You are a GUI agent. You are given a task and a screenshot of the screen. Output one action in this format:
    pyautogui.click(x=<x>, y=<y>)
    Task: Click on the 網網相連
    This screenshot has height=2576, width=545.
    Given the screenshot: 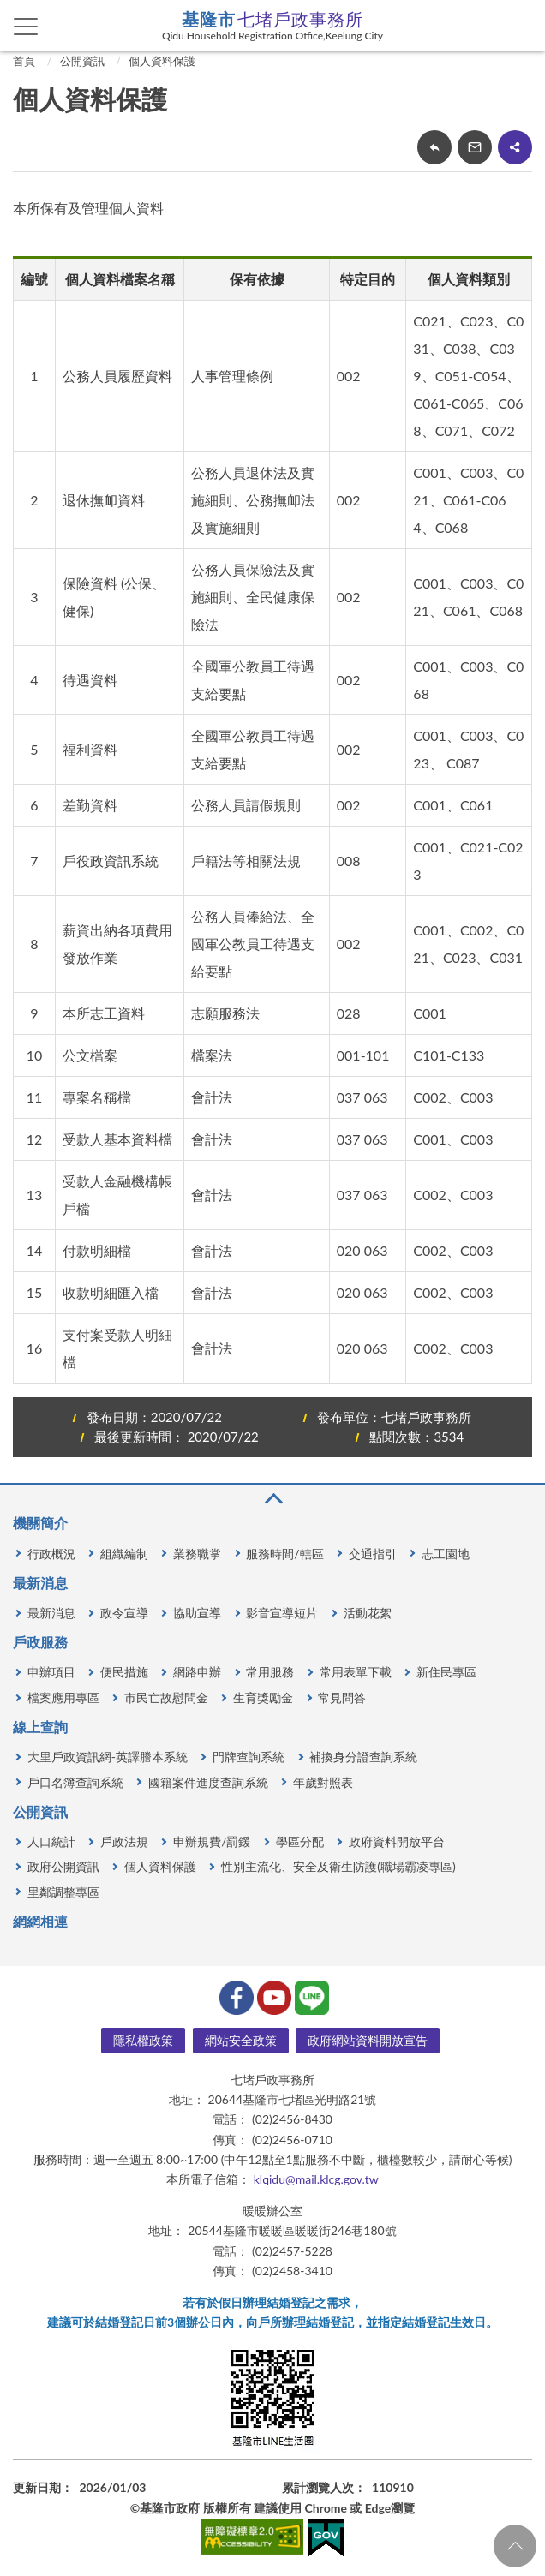 What is the action you would take?
    pyautogui.click(x=40, y=1921)
    